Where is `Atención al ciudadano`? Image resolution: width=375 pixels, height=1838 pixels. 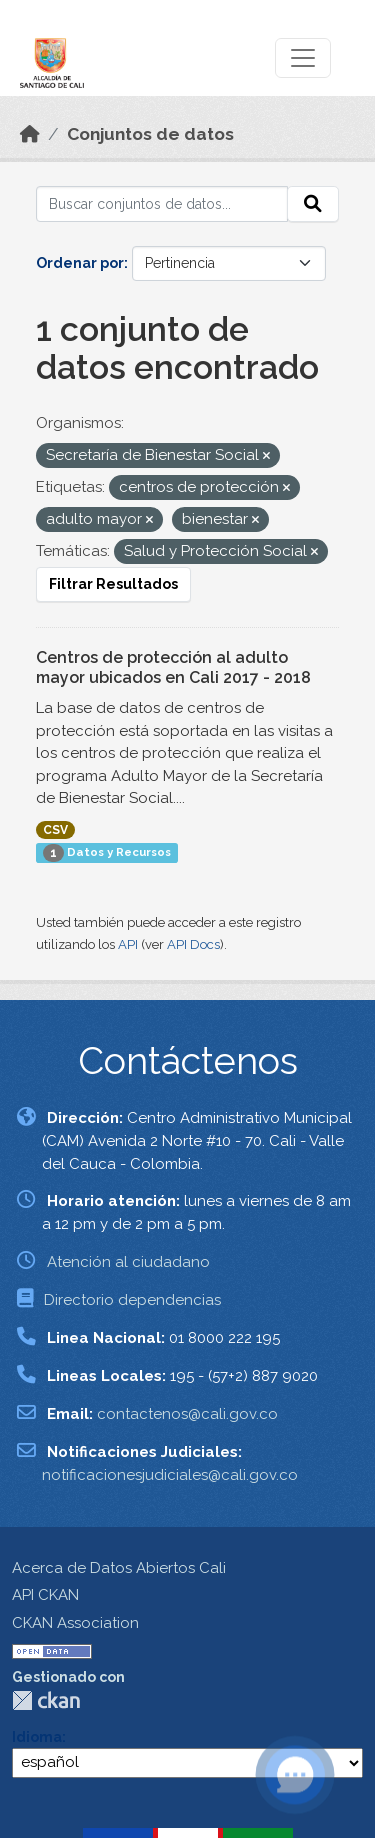 Atención al ciudadano is located at coordinates (128, 1262).